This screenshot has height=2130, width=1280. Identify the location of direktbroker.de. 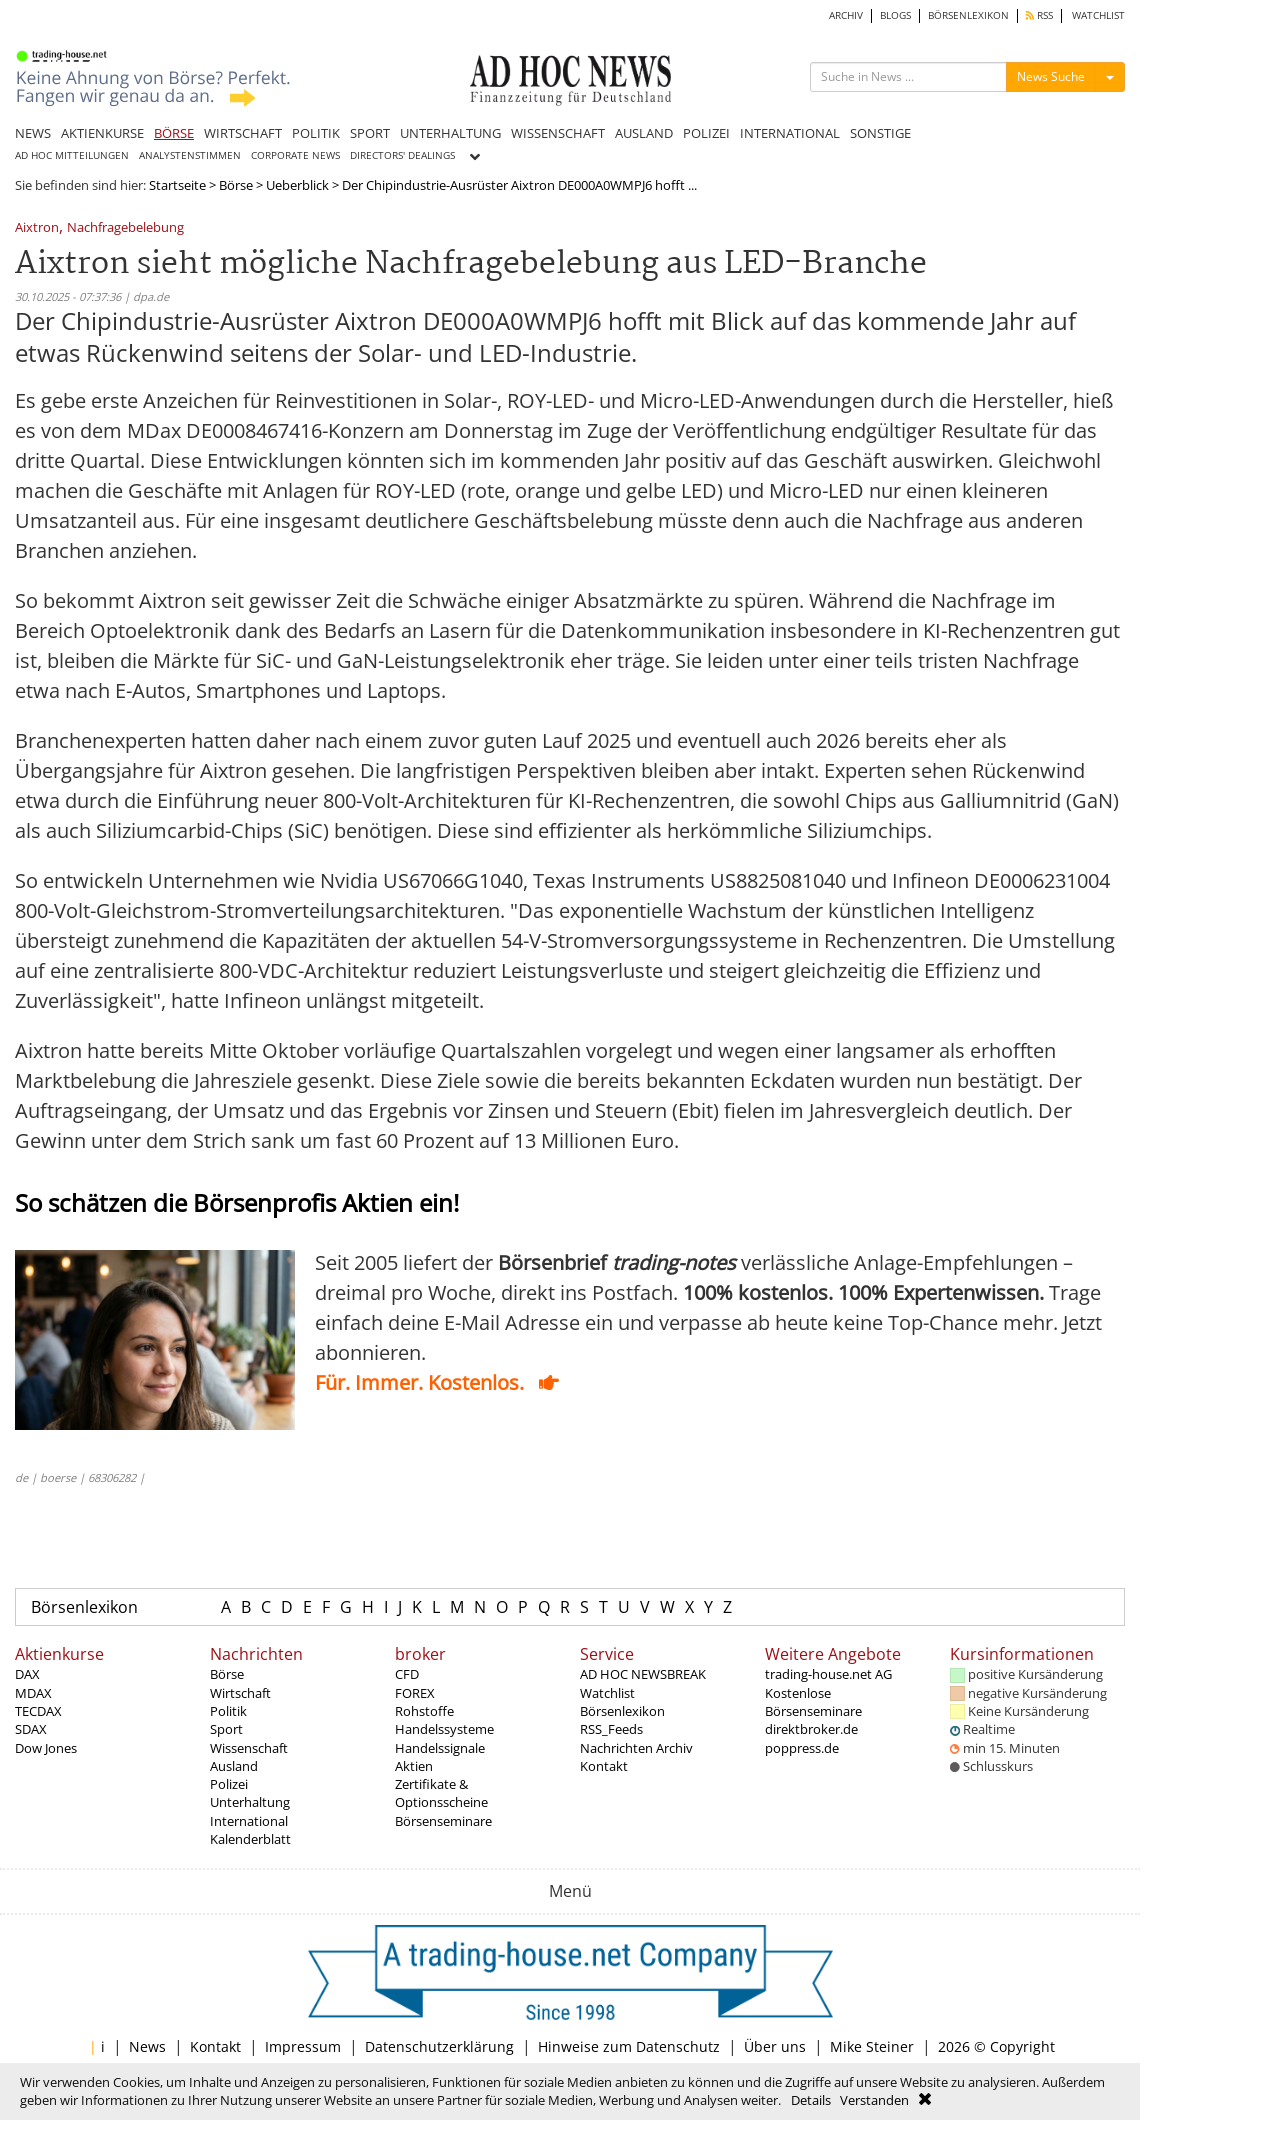
(811, 1729).